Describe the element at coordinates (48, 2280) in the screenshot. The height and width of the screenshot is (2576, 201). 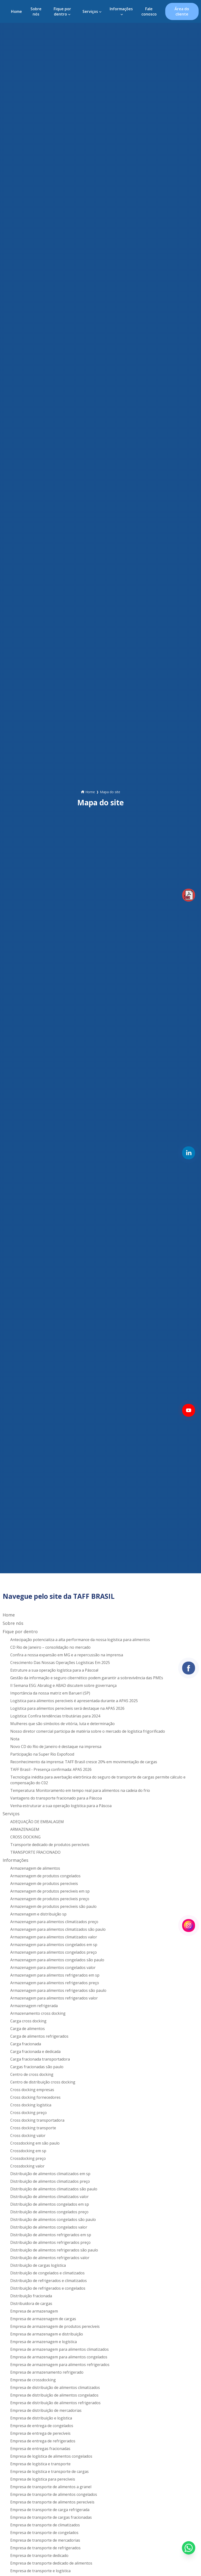
I see `Distribuição de refrigerados e climatizados` at that location.